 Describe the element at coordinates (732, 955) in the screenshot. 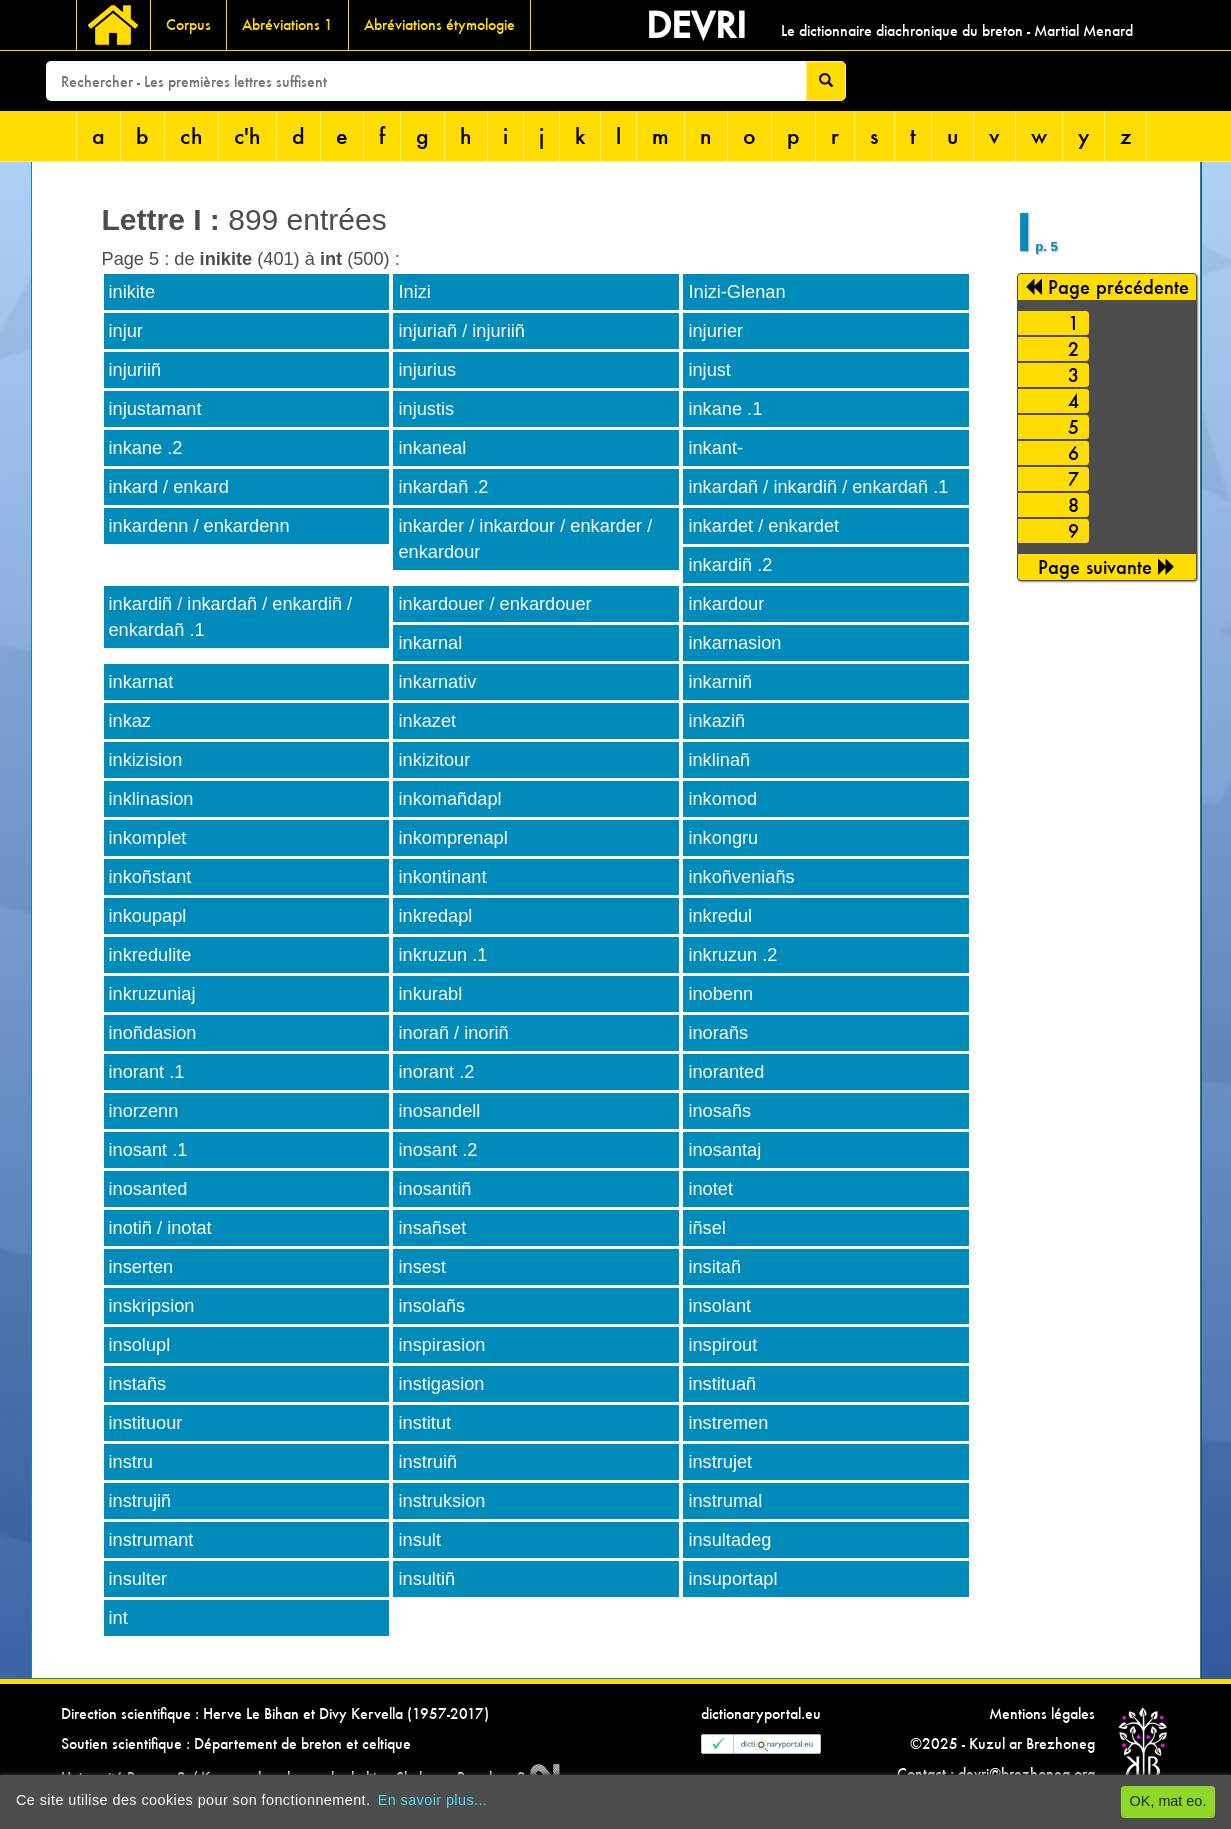

I see `inkruzun .2` at that location.